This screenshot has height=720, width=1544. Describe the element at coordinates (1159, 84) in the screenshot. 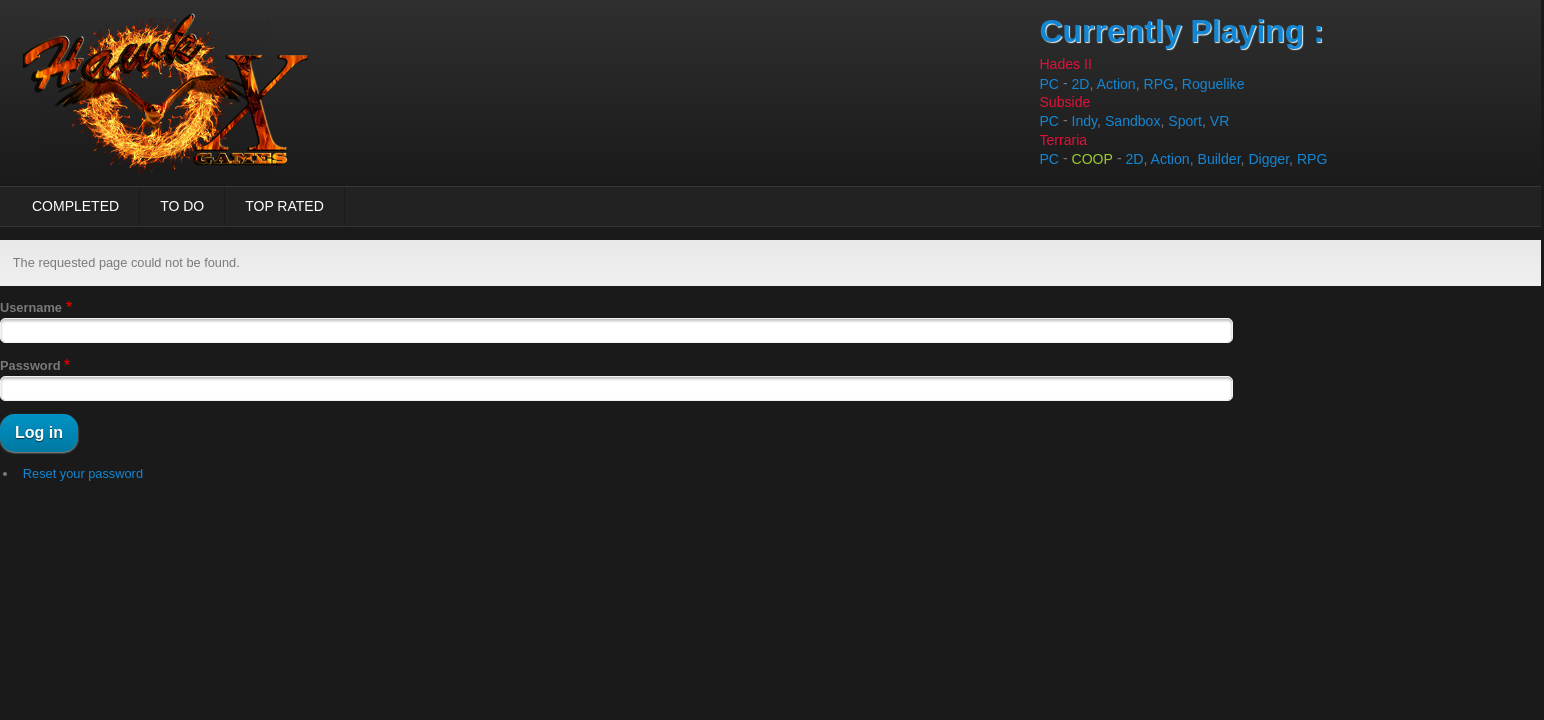

I see `RPG` at that location.